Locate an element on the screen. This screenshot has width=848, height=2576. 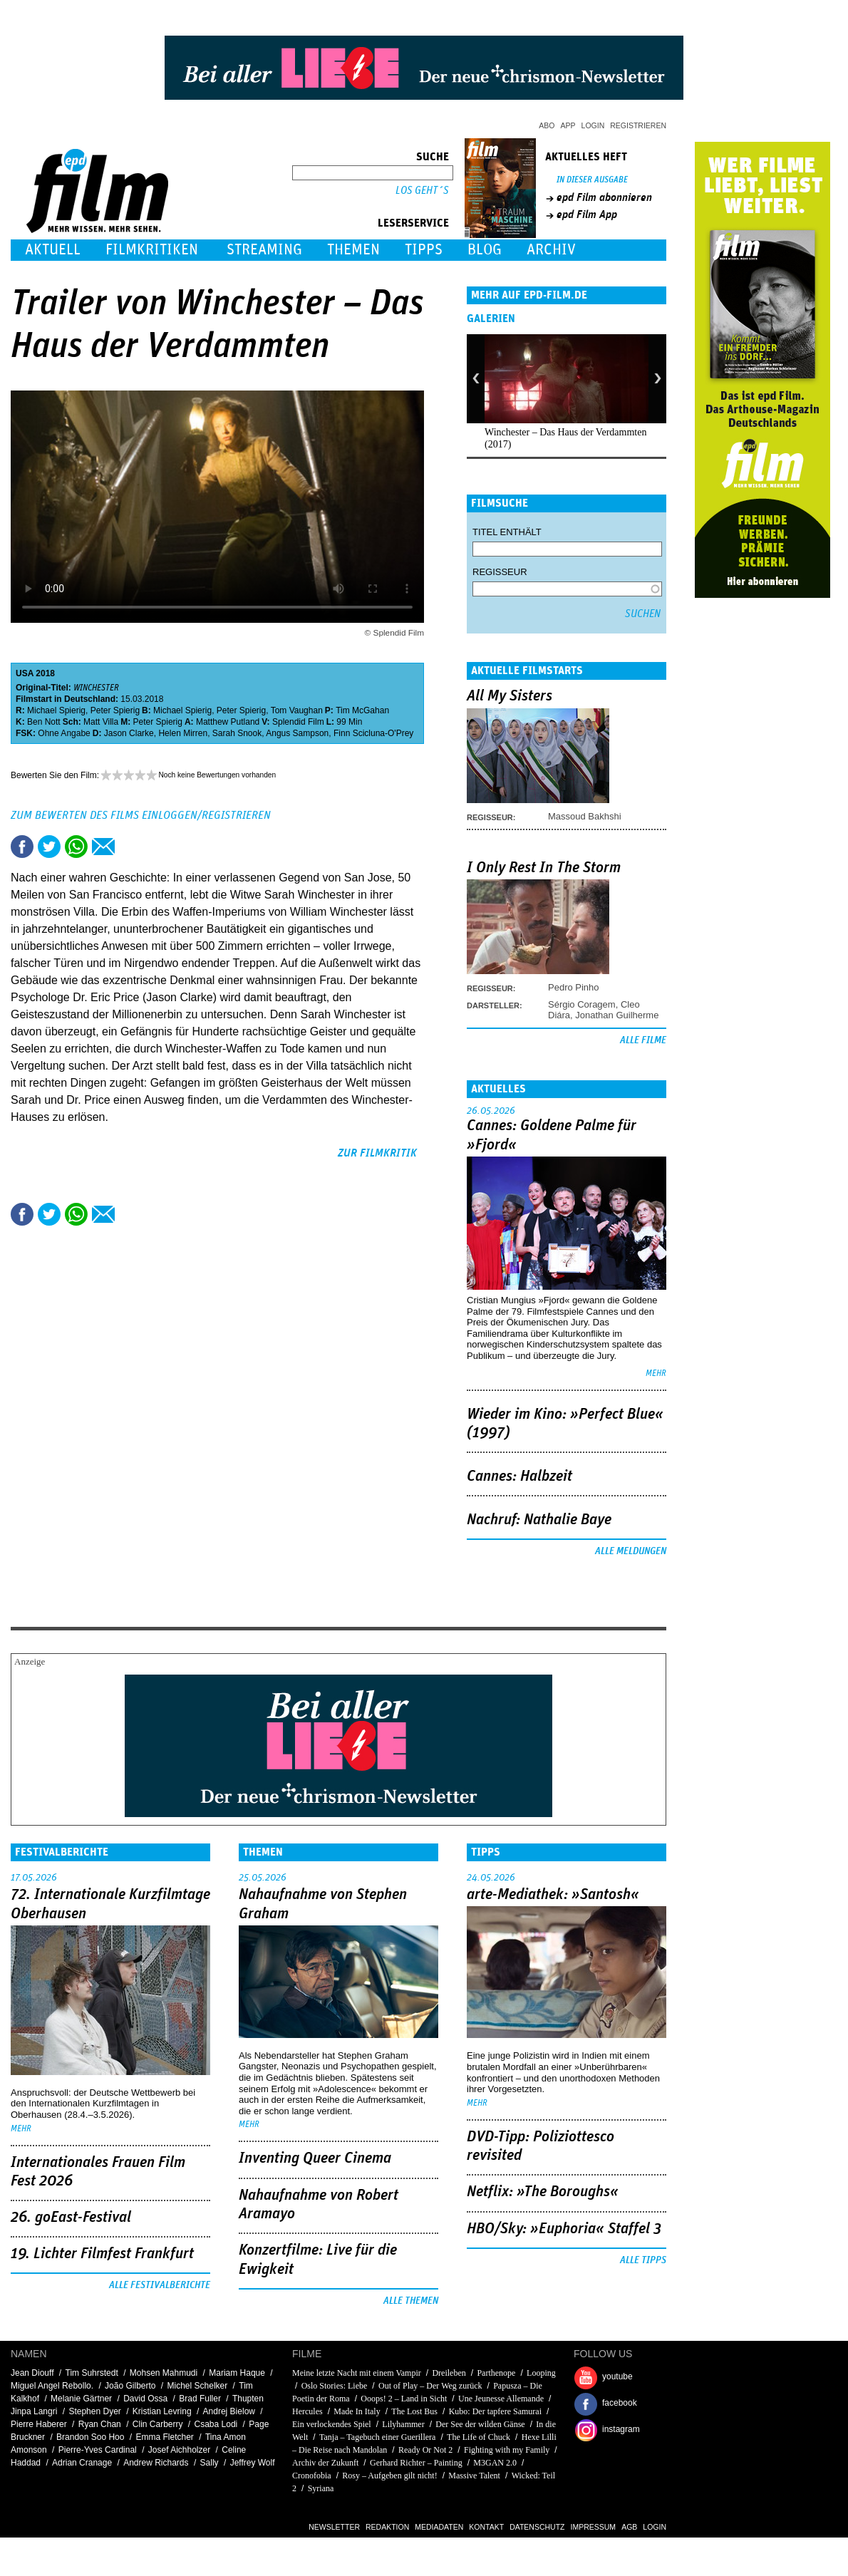
Splendid Film is located at coordinates (298, 722).